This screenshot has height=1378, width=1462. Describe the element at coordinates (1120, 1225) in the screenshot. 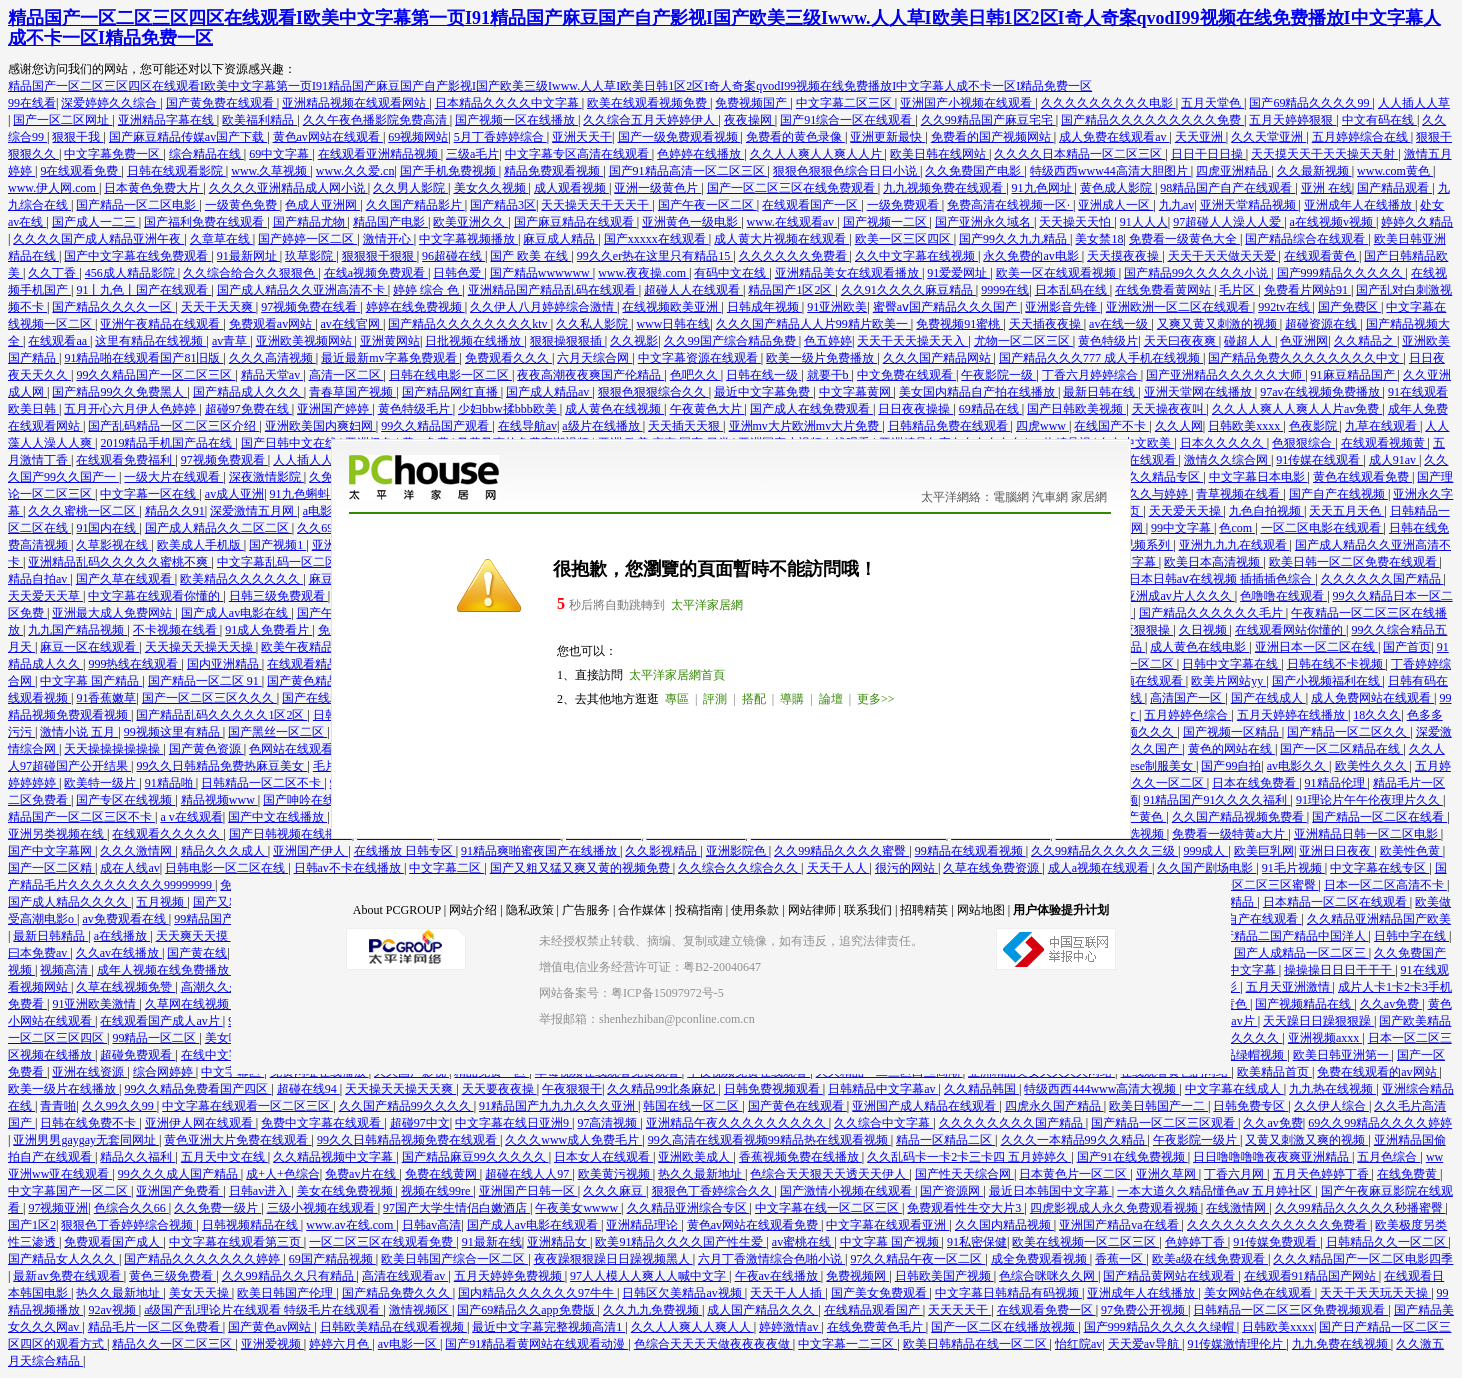

I see `亚洲国产精品va在线看` at that location.